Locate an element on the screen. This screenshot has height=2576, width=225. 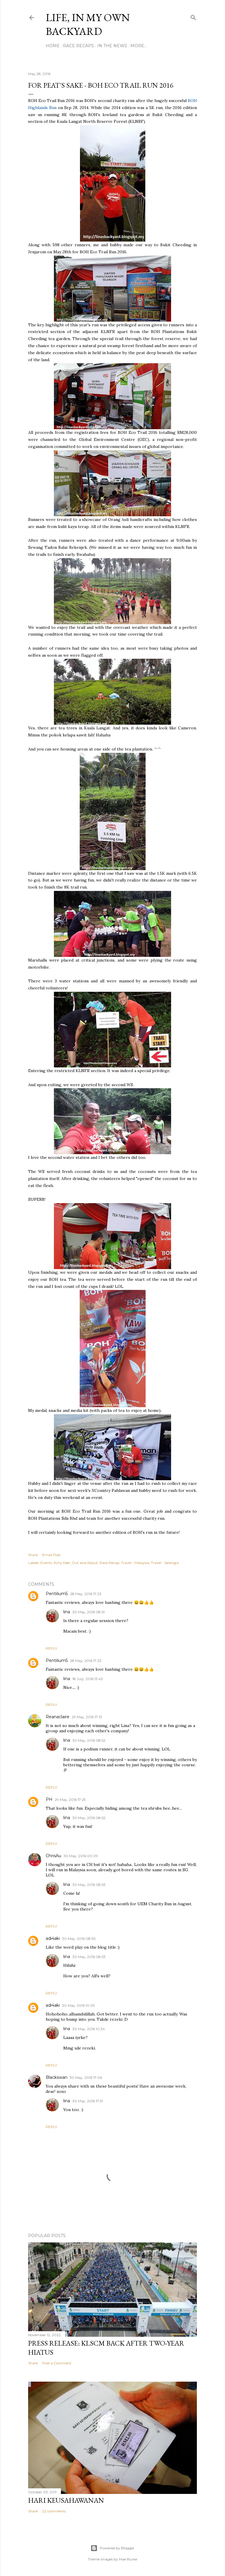
Reanaclaire is located at coordinates (57, 1716).